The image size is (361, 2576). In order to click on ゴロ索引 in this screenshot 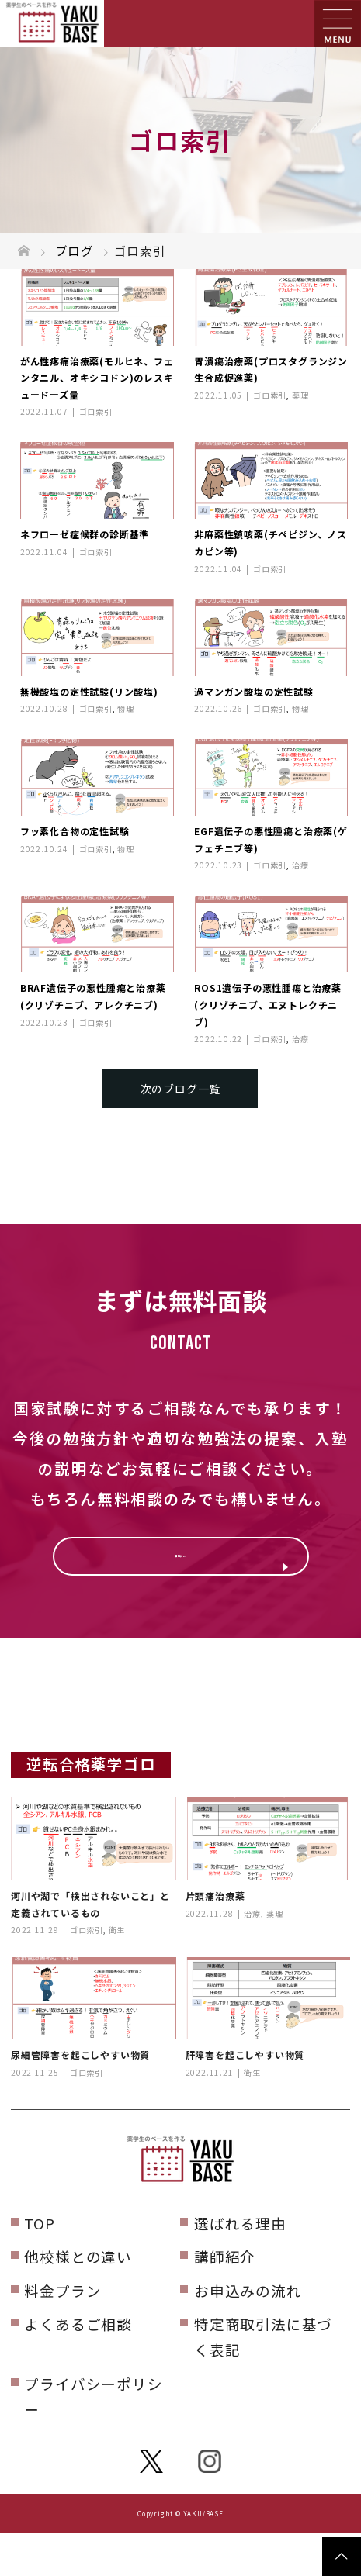, I will do `click(96, 411)`.